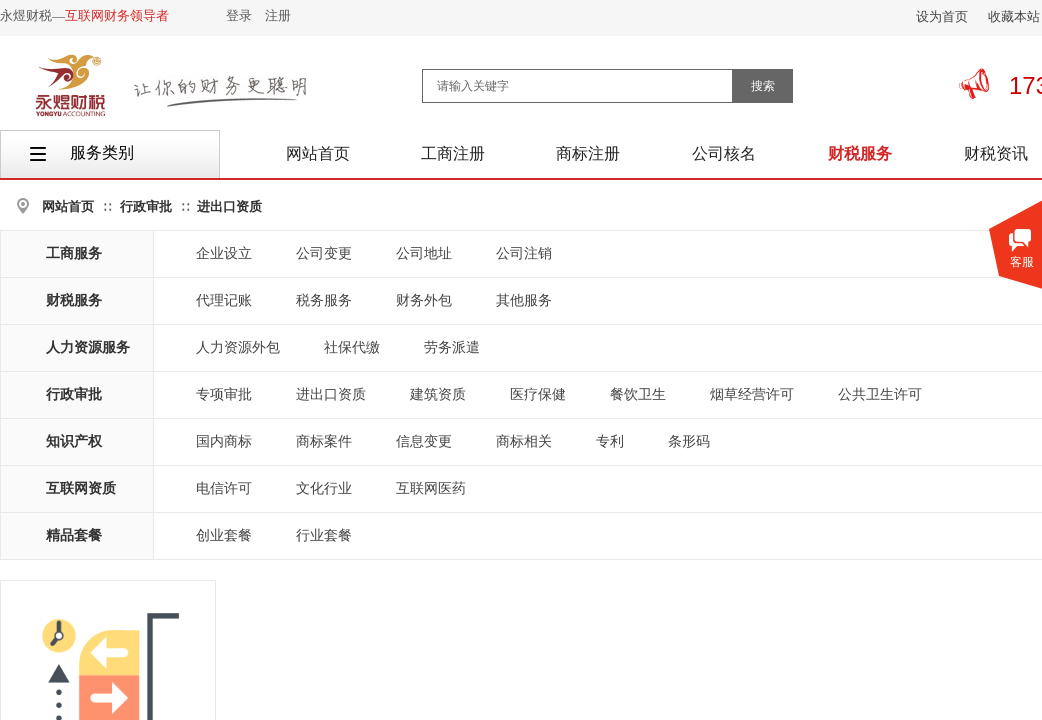 Image resolution: width=1042 pixels, height=720 pixels. I want to click on 税务服务, so click(324, 300).